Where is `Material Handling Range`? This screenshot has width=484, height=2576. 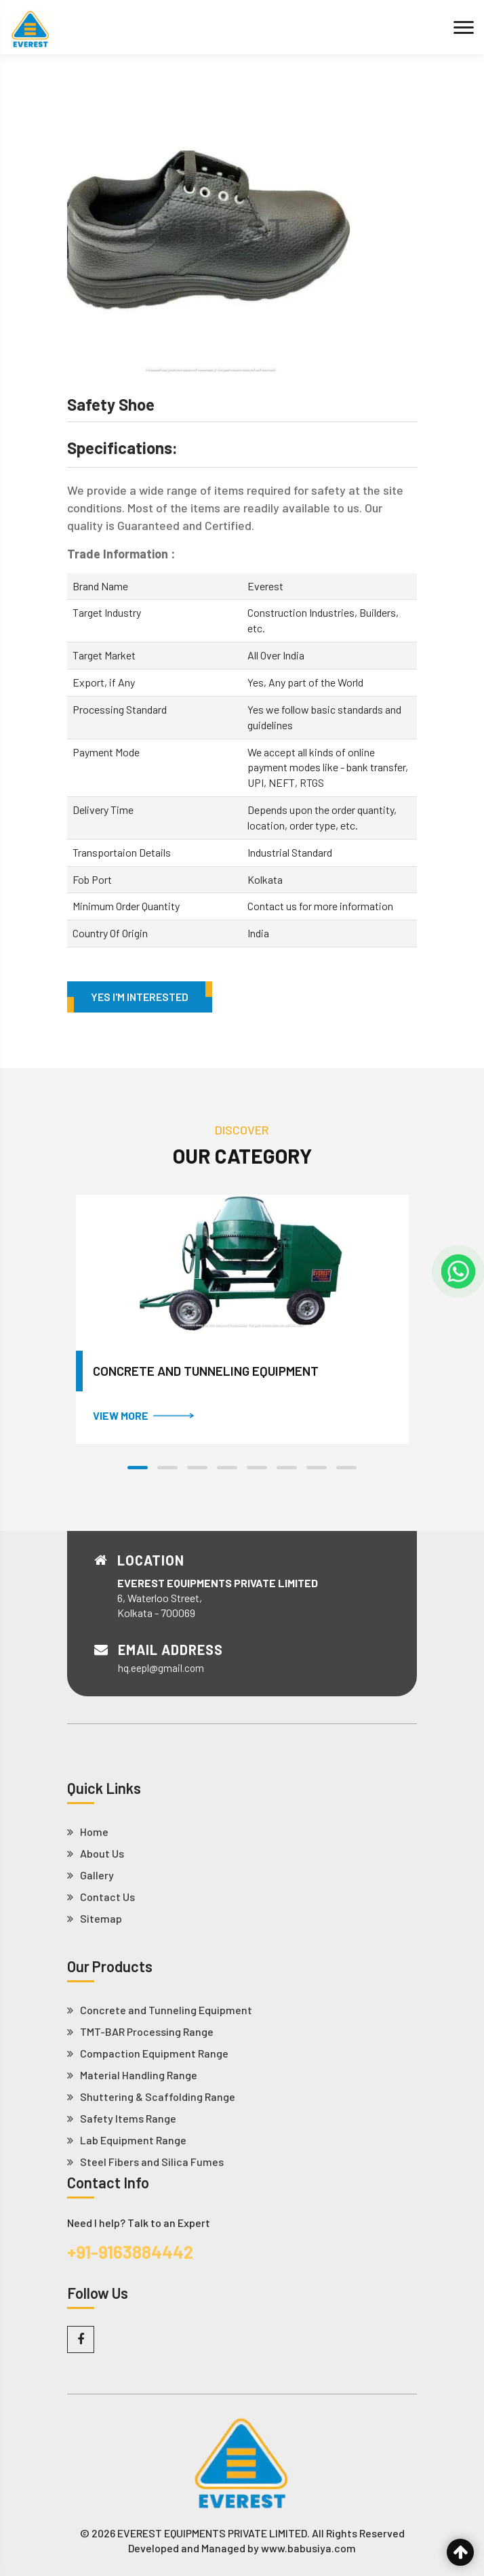
Material Handling Range is located at coordinates (132, 2075).